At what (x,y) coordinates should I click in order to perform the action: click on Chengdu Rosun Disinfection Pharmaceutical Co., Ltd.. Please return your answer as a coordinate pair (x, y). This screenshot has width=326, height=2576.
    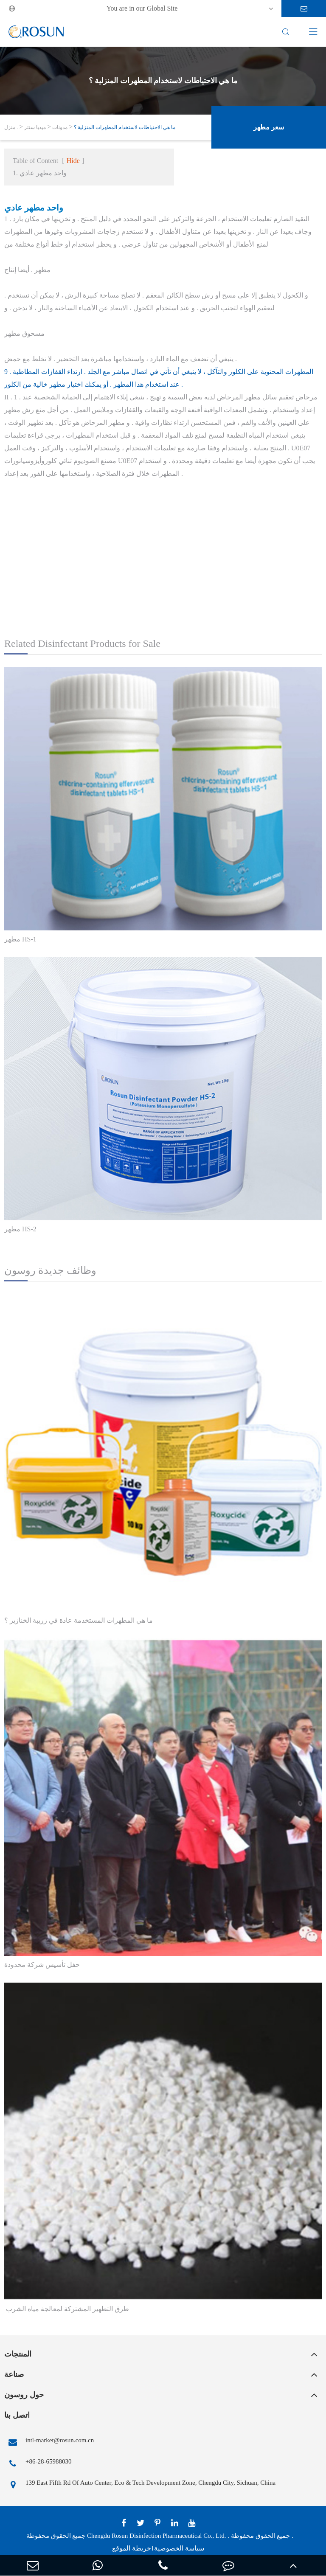
    Looking at the image, I should click on (156, 2535).